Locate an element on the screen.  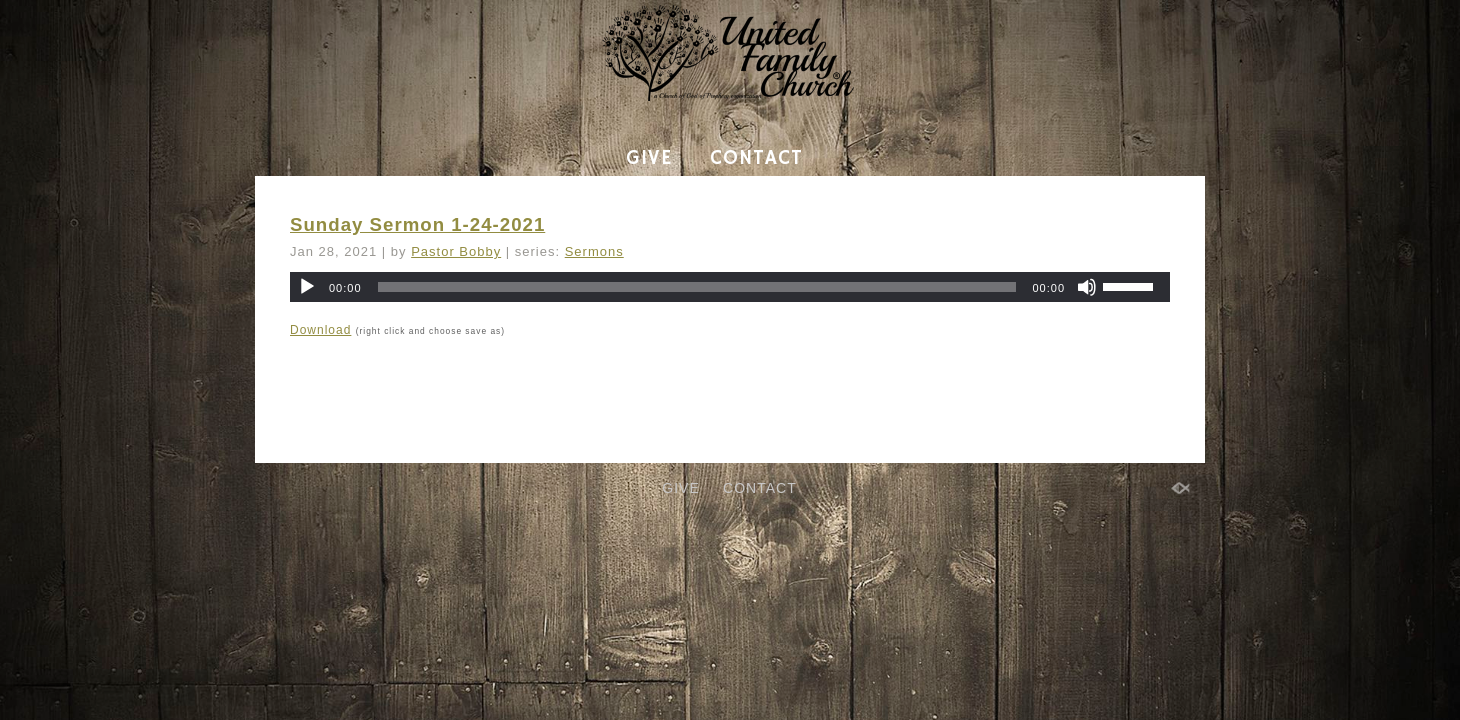
Download is located at coordinates (320, 330).